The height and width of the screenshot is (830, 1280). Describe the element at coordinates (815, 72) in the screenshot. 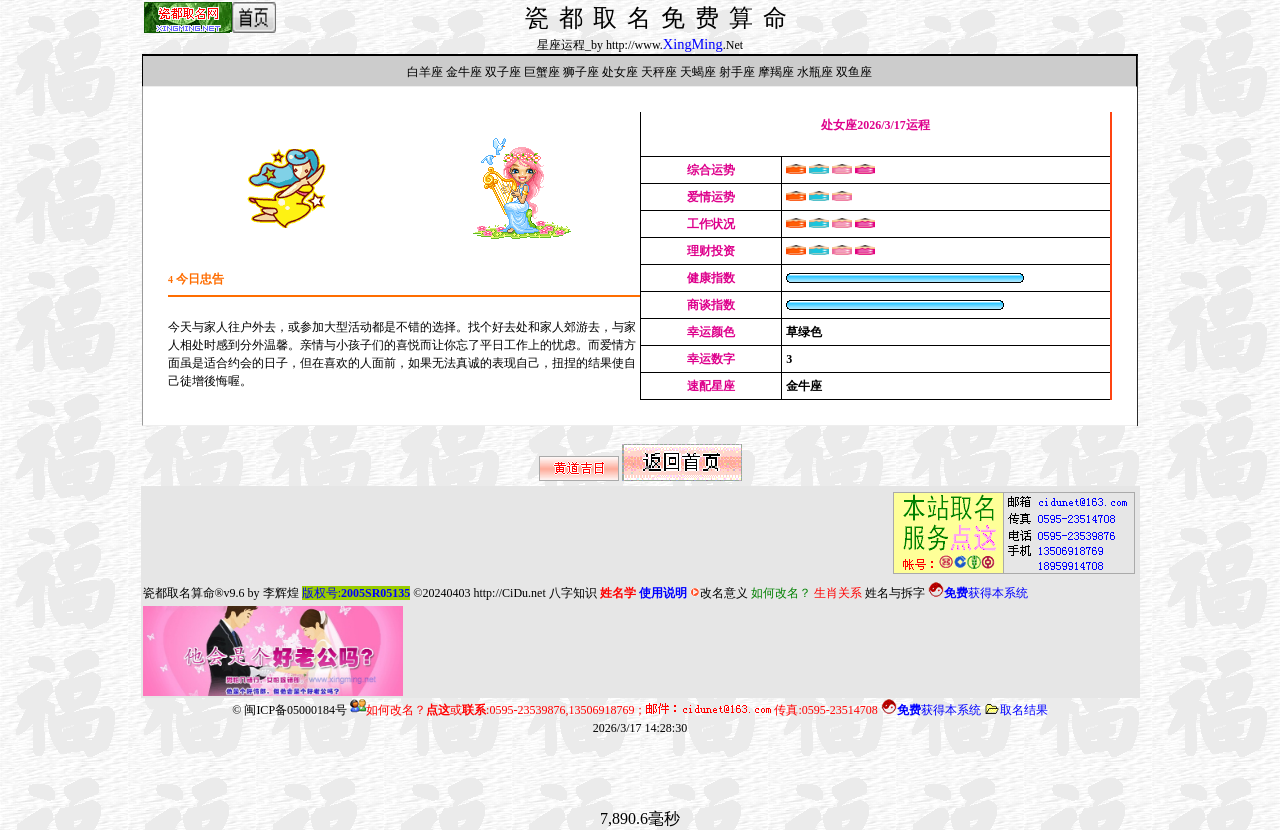

I see `水瓶座` at that location.